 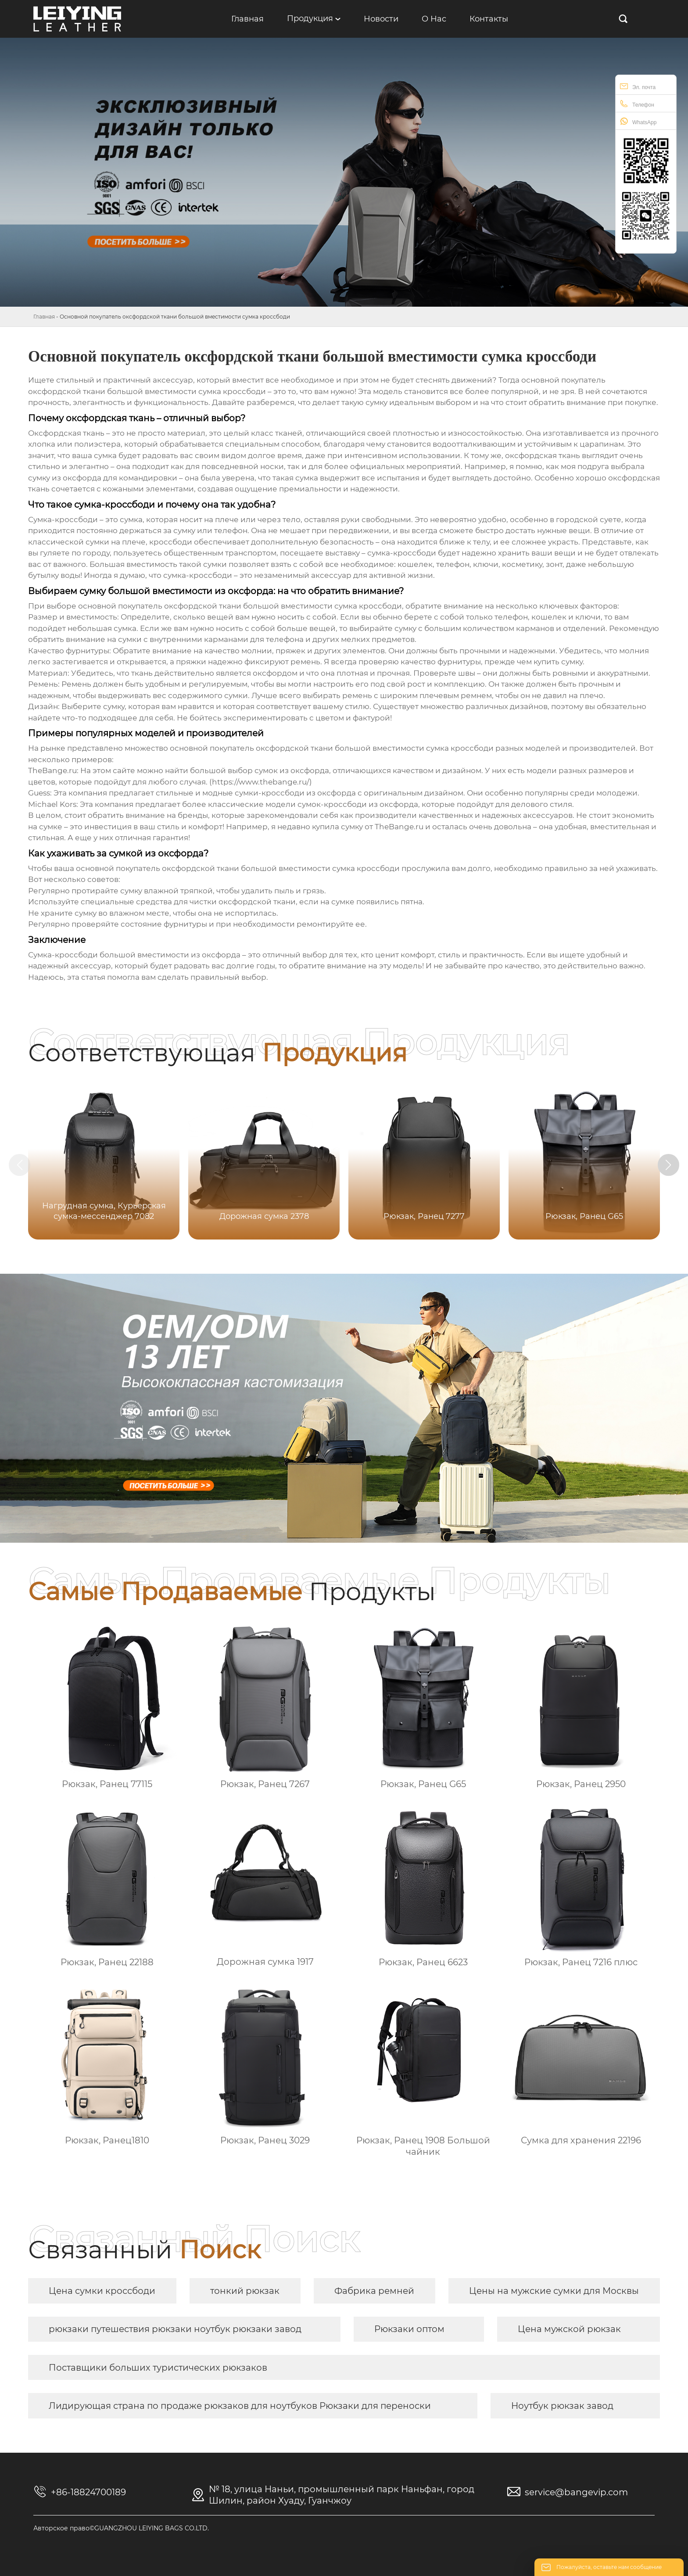 What do you see at coordinates (240, 2405) in the screenshot?
I see `Лидирующая страна по продаже рюкзаков для ноутбуков Рюкзаки для переноски` at bounding box center [240, 2405].